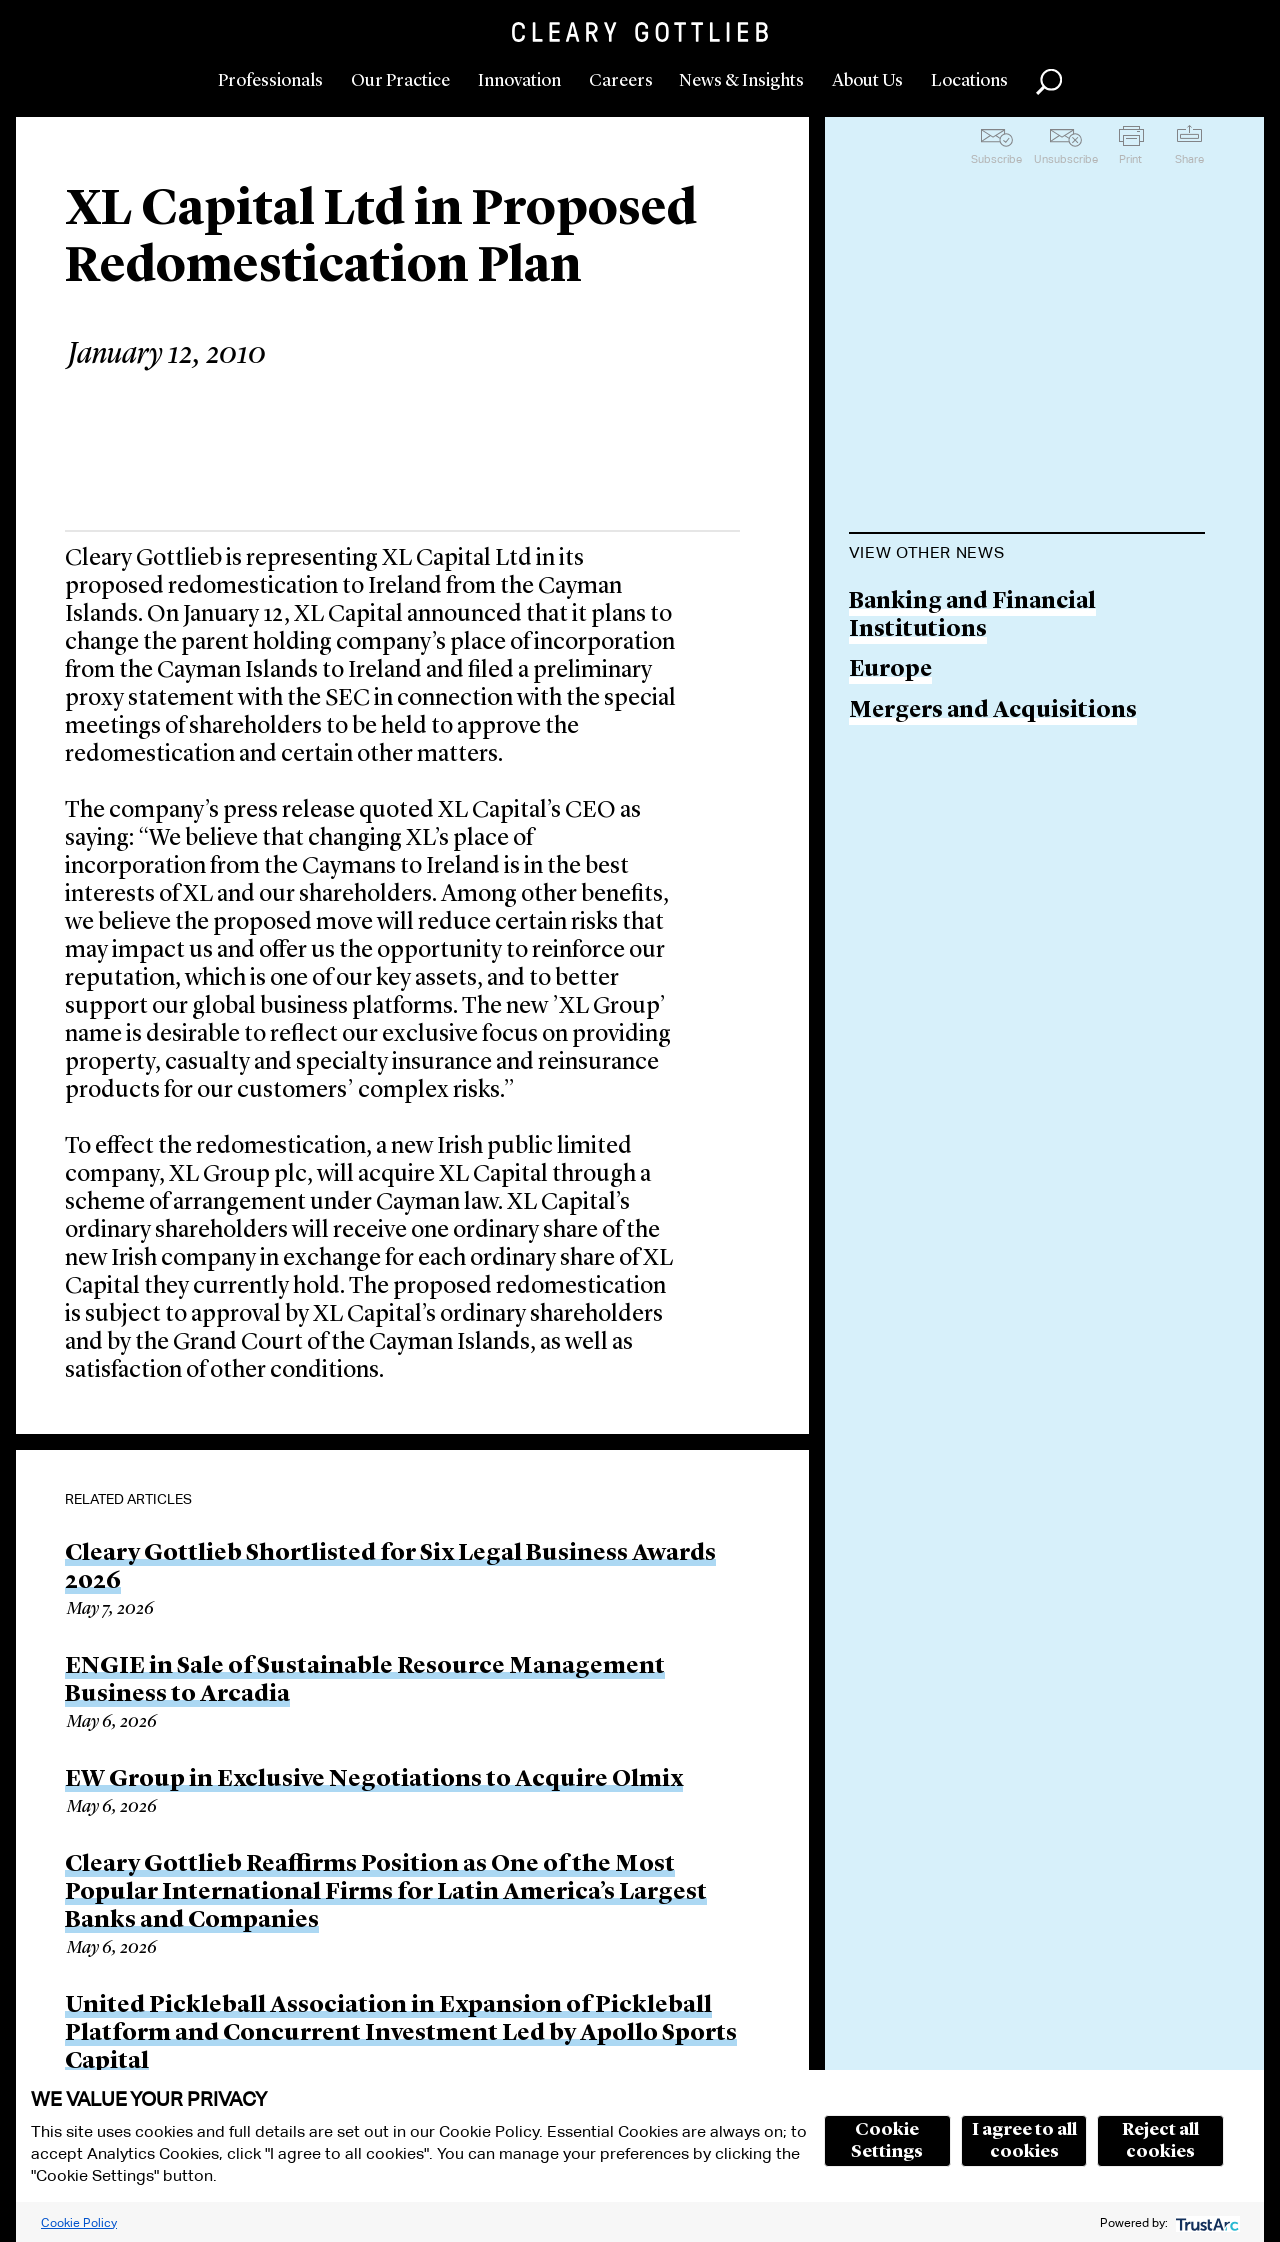  What do you see at coordinates (519, 81) in the screenshot?
I see `Innovation` at bounding box center [519, 81].